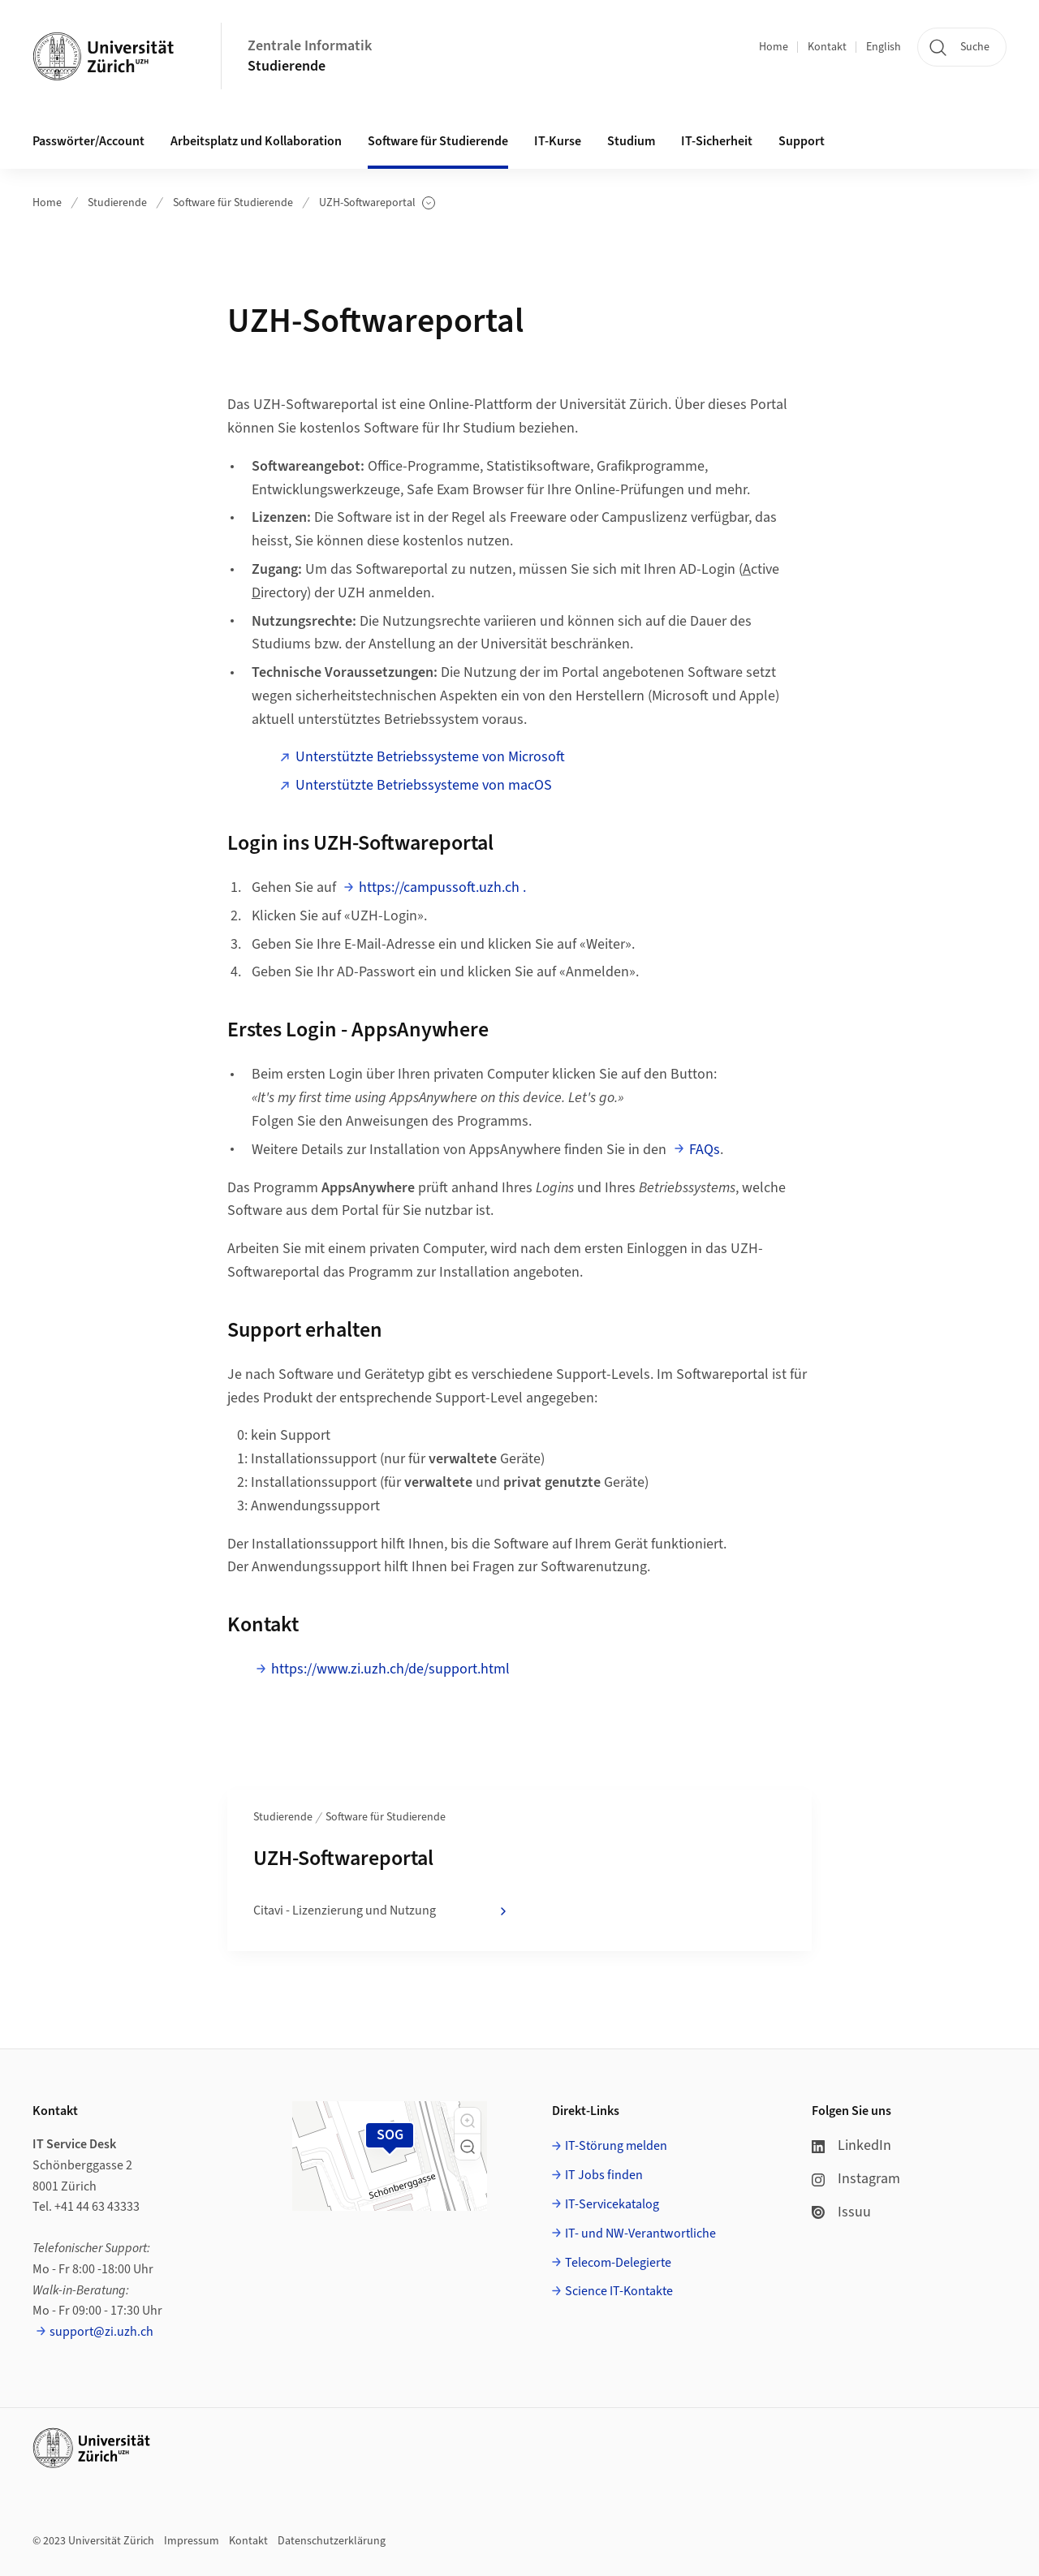 The height and width of the screenshot is (2576, 1039). Describe the element at coordinates (286, 66) in the screenshot. I see `Studierende` at that location.